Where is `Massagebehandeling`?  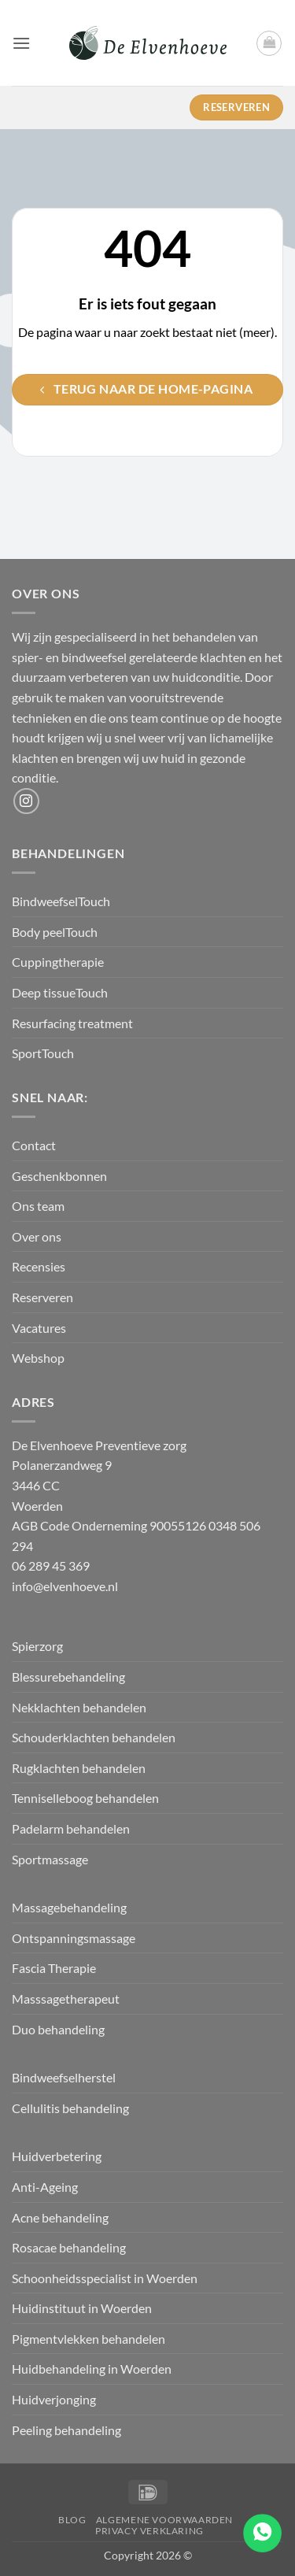 Massagebehandeling is located at coordinates (69, 1907).